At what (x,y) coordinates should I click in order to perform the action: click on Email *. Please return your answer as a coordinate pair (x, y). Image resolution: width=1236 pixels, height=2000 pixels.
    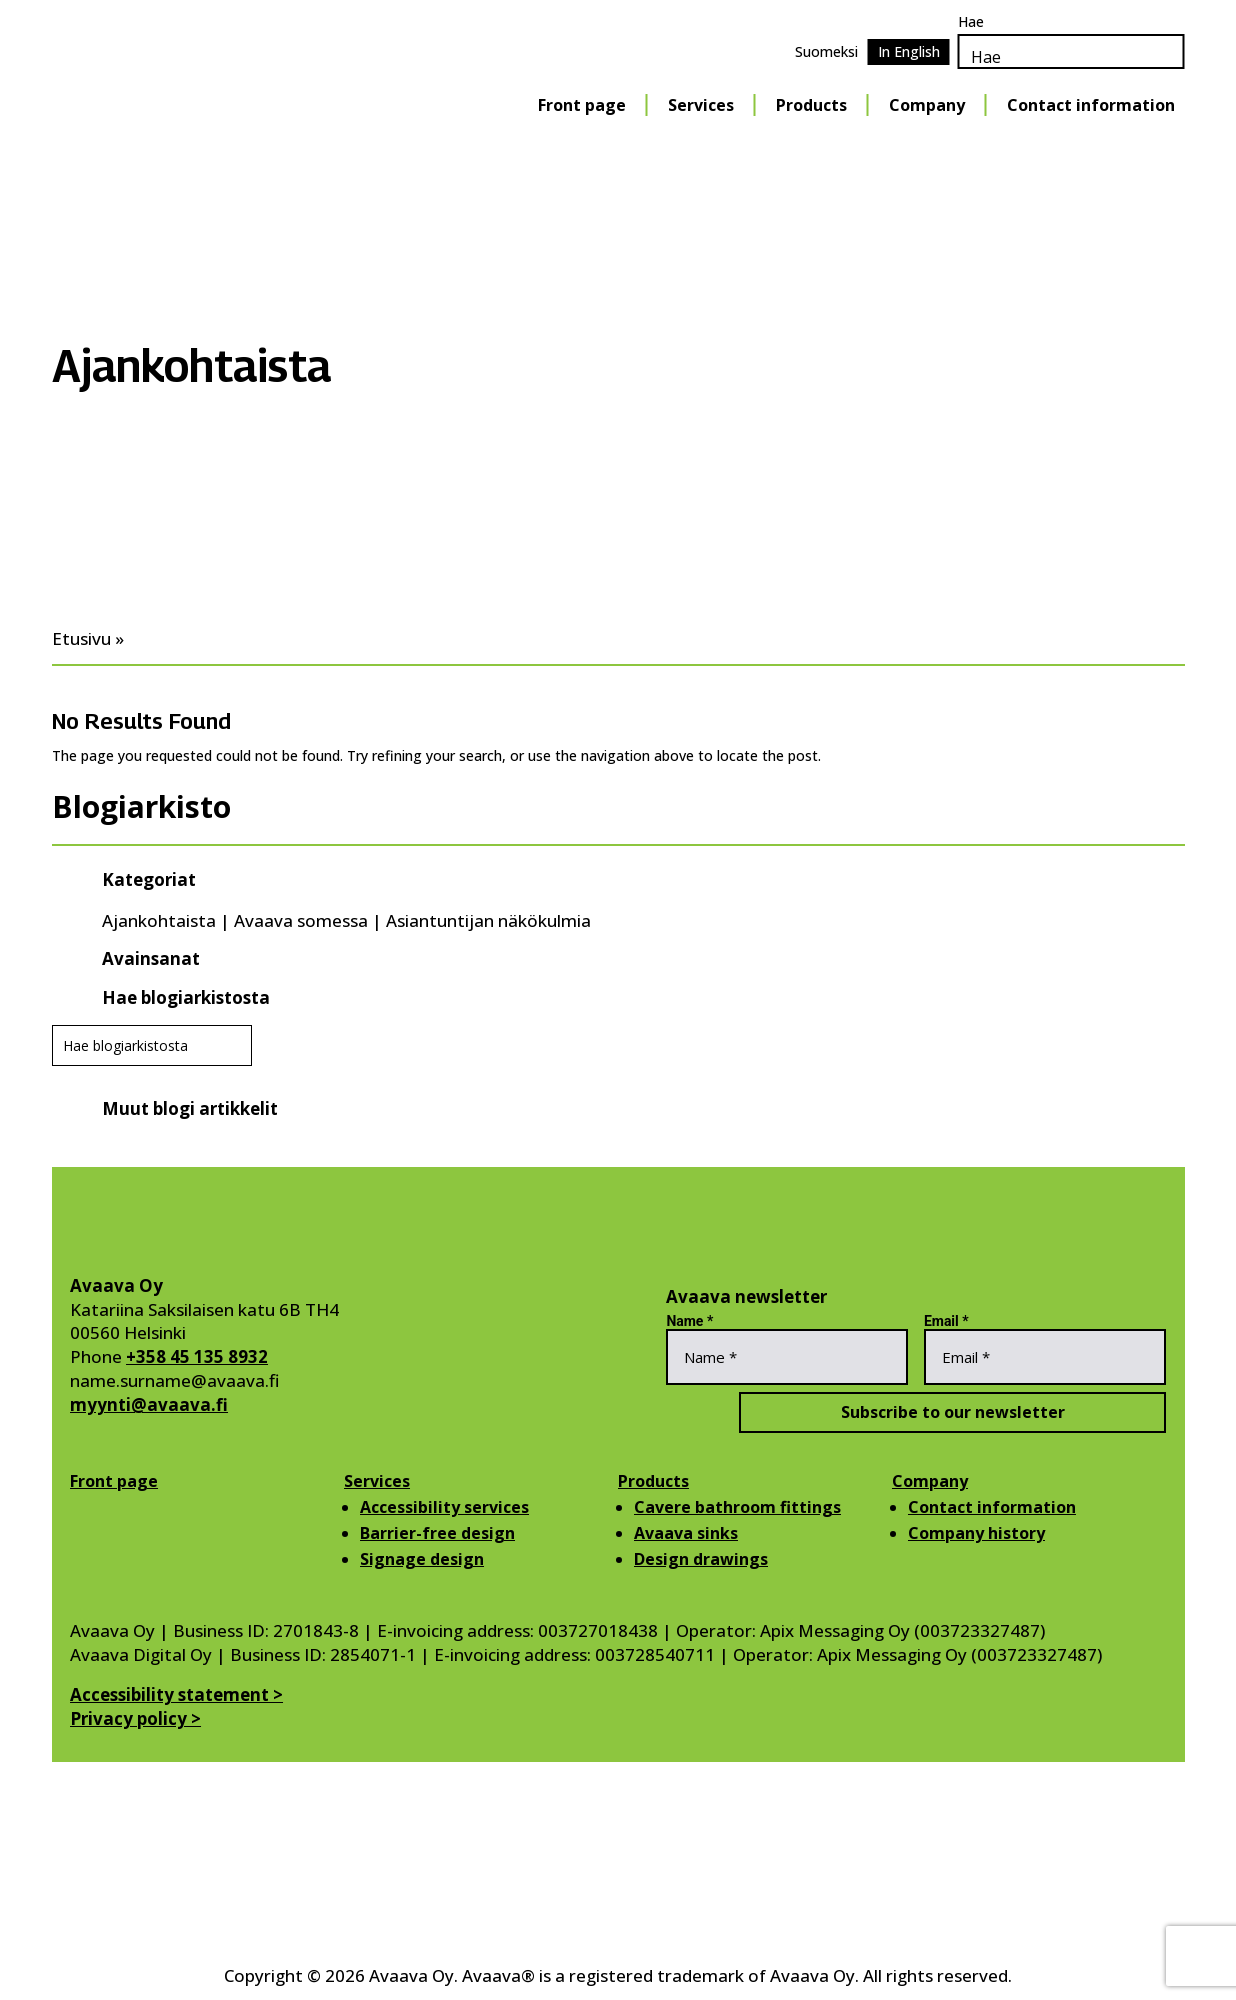
    Looking at the image, I should click on (946, 1321).